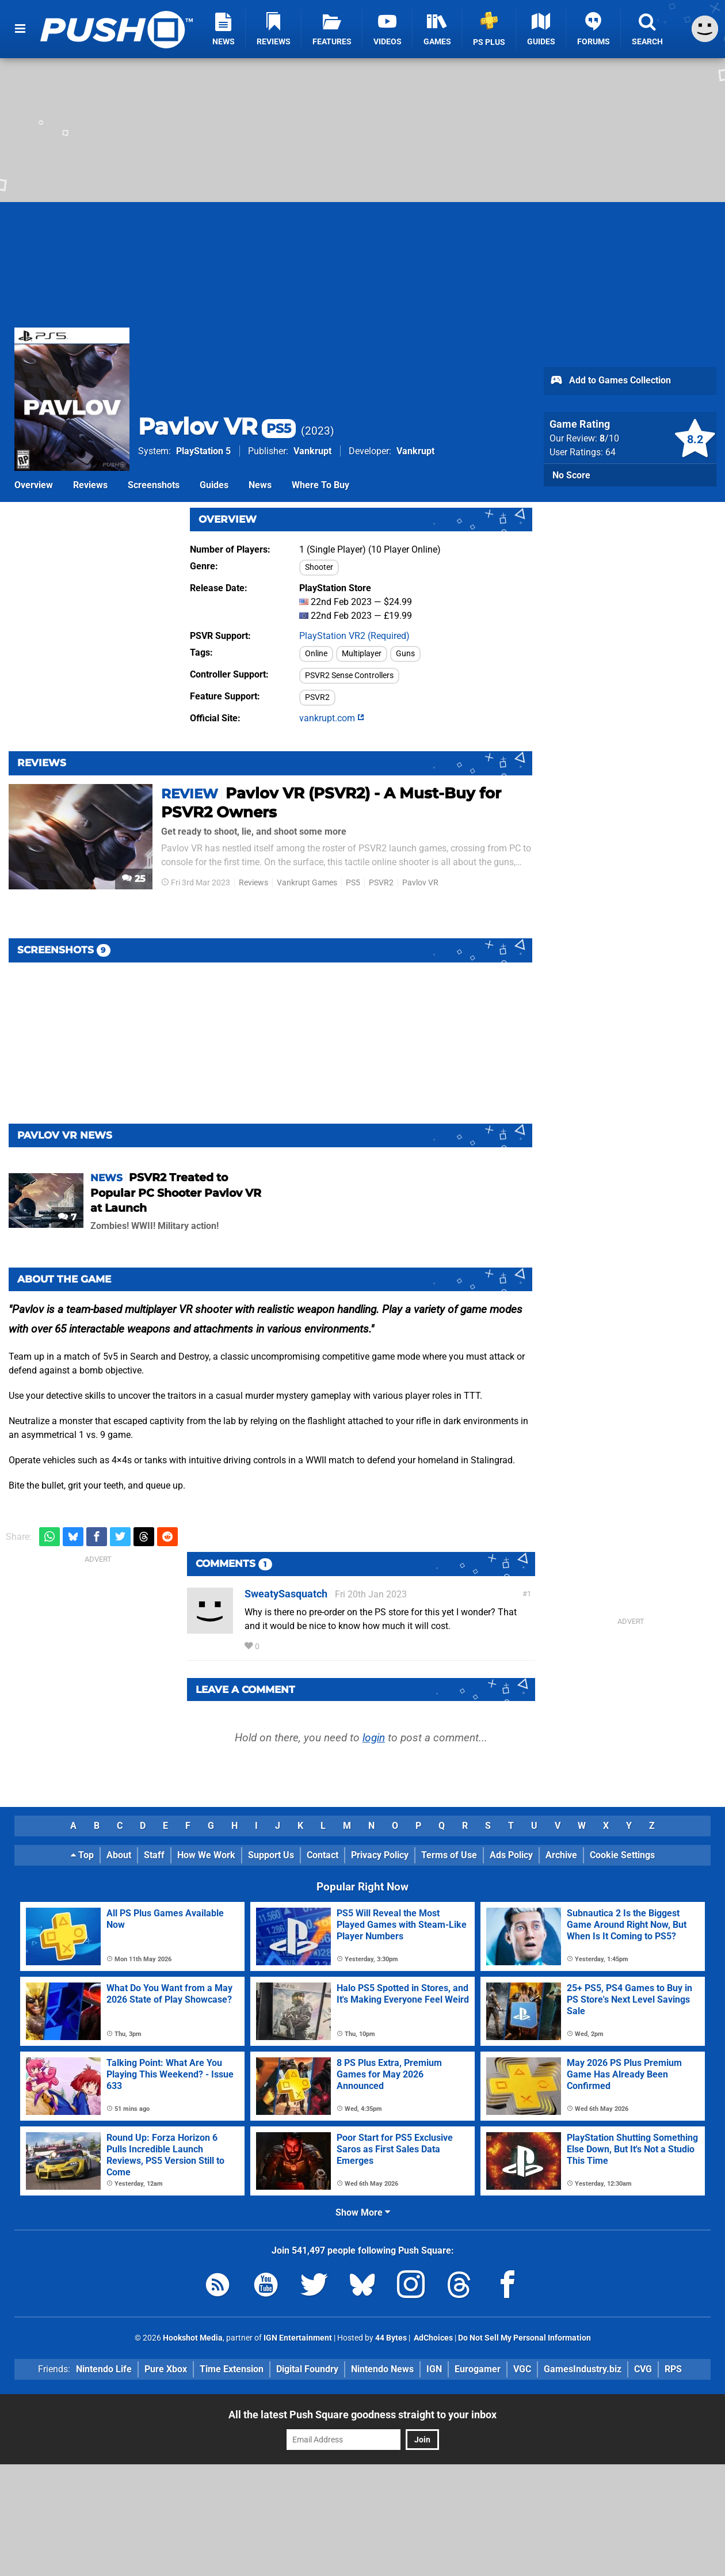 This screenshot has width=725, height=2576. What do you see at coordinates (673, 2369) in the screenshot?
I see `RPS` at bounding box center [673, 2369].